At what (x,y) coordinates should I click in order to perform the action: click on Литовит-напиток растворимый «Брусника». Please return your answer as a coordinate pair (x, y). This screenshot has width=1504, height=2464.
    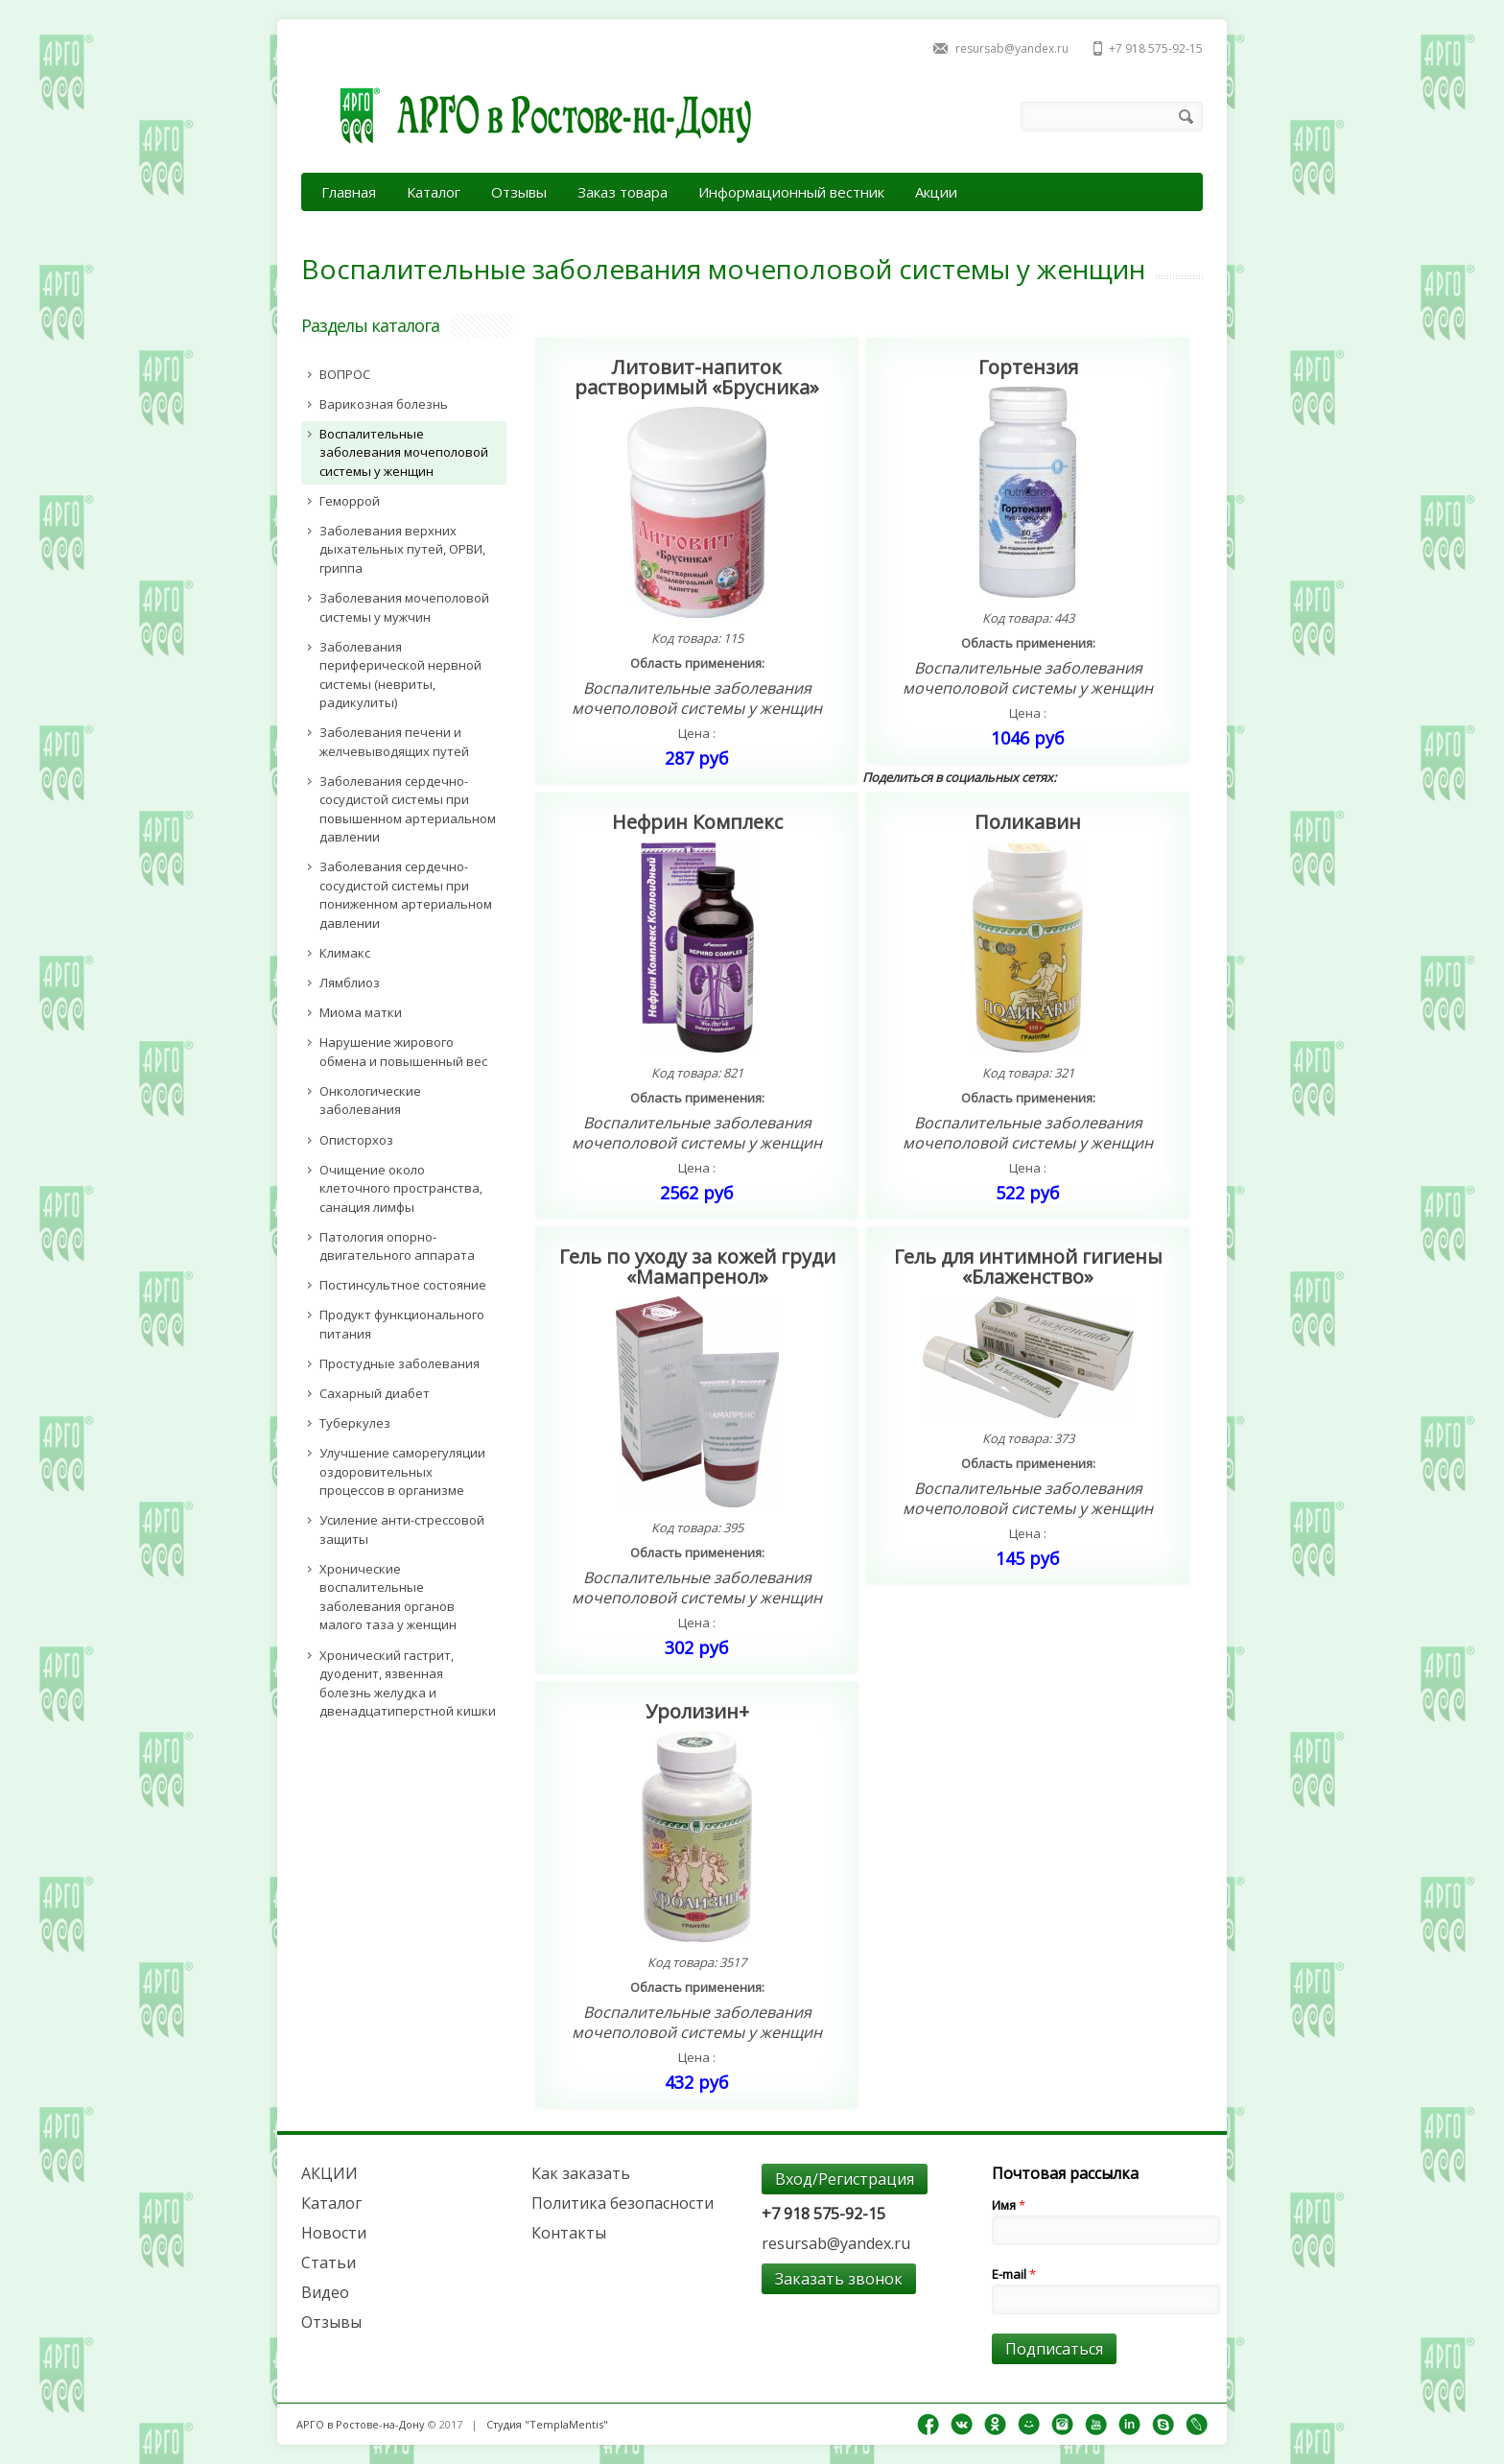
    Looking at the image, I should click on (697, 377).